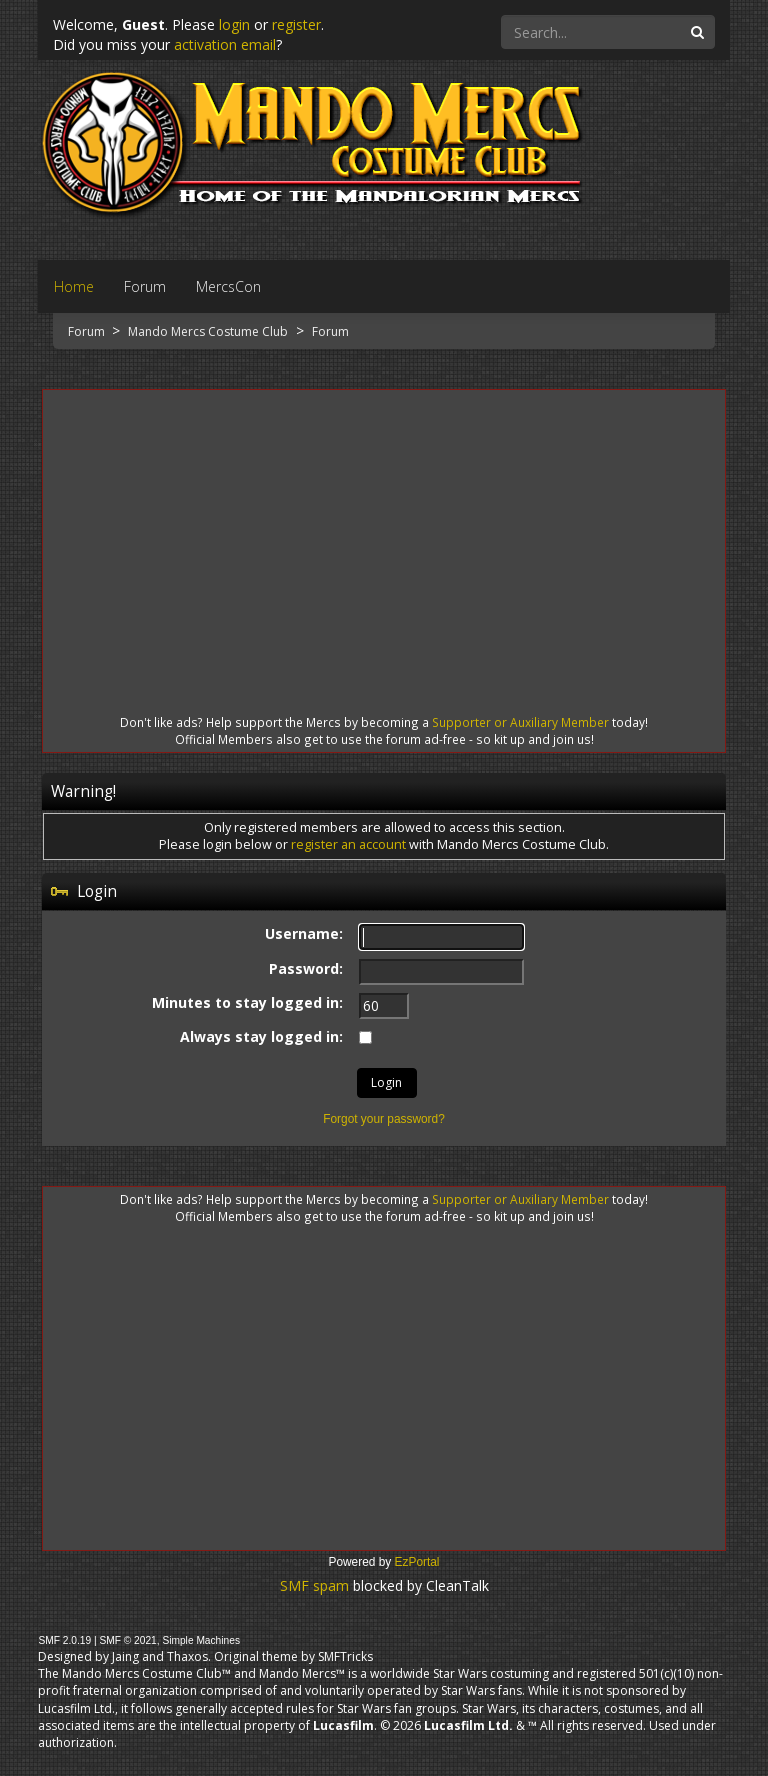 The height and width of the screenshot is (1776, 768). Describe the element at coordinates (520, 722) in the screenshot. I see `Supporter or Auxiliary Member` at that location.